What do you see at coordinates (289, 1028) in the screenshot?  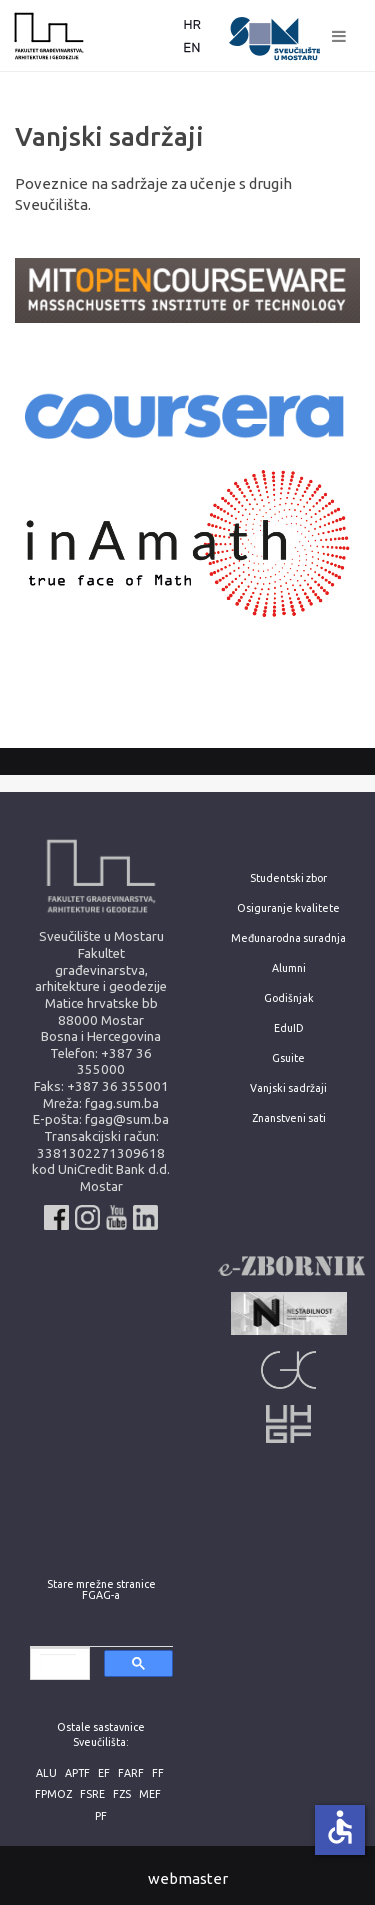 I see `EduID` at bounding box center [289, 1028].